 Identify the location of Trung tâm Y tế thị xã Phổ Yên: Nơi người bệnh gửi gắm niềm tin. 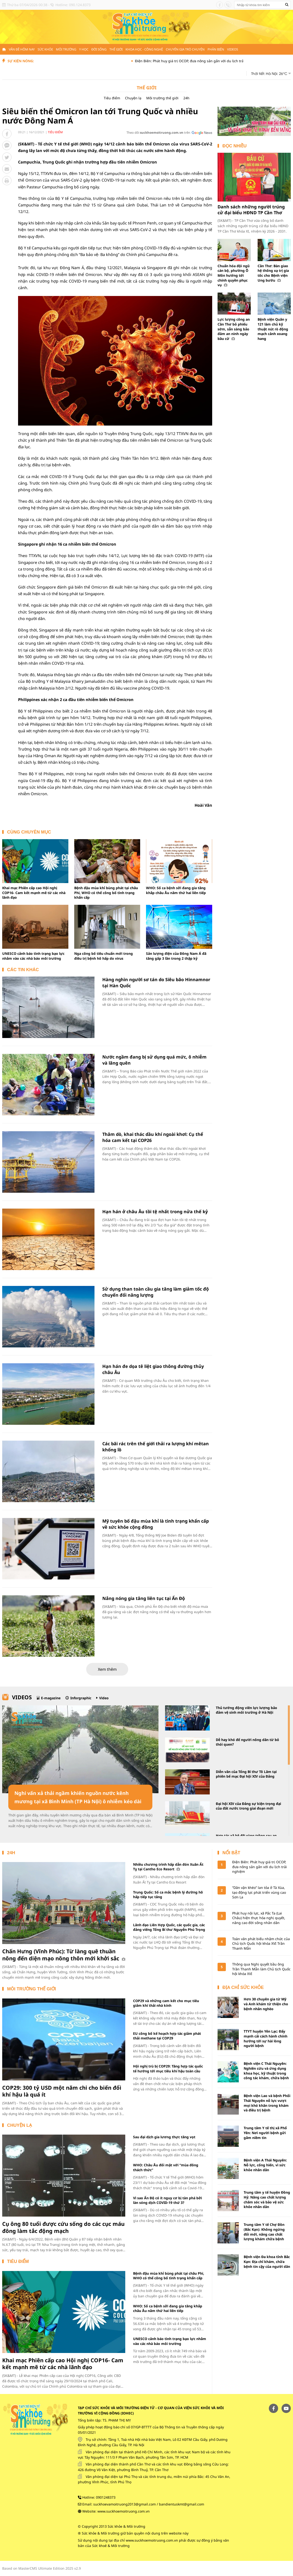
(265, 2133).